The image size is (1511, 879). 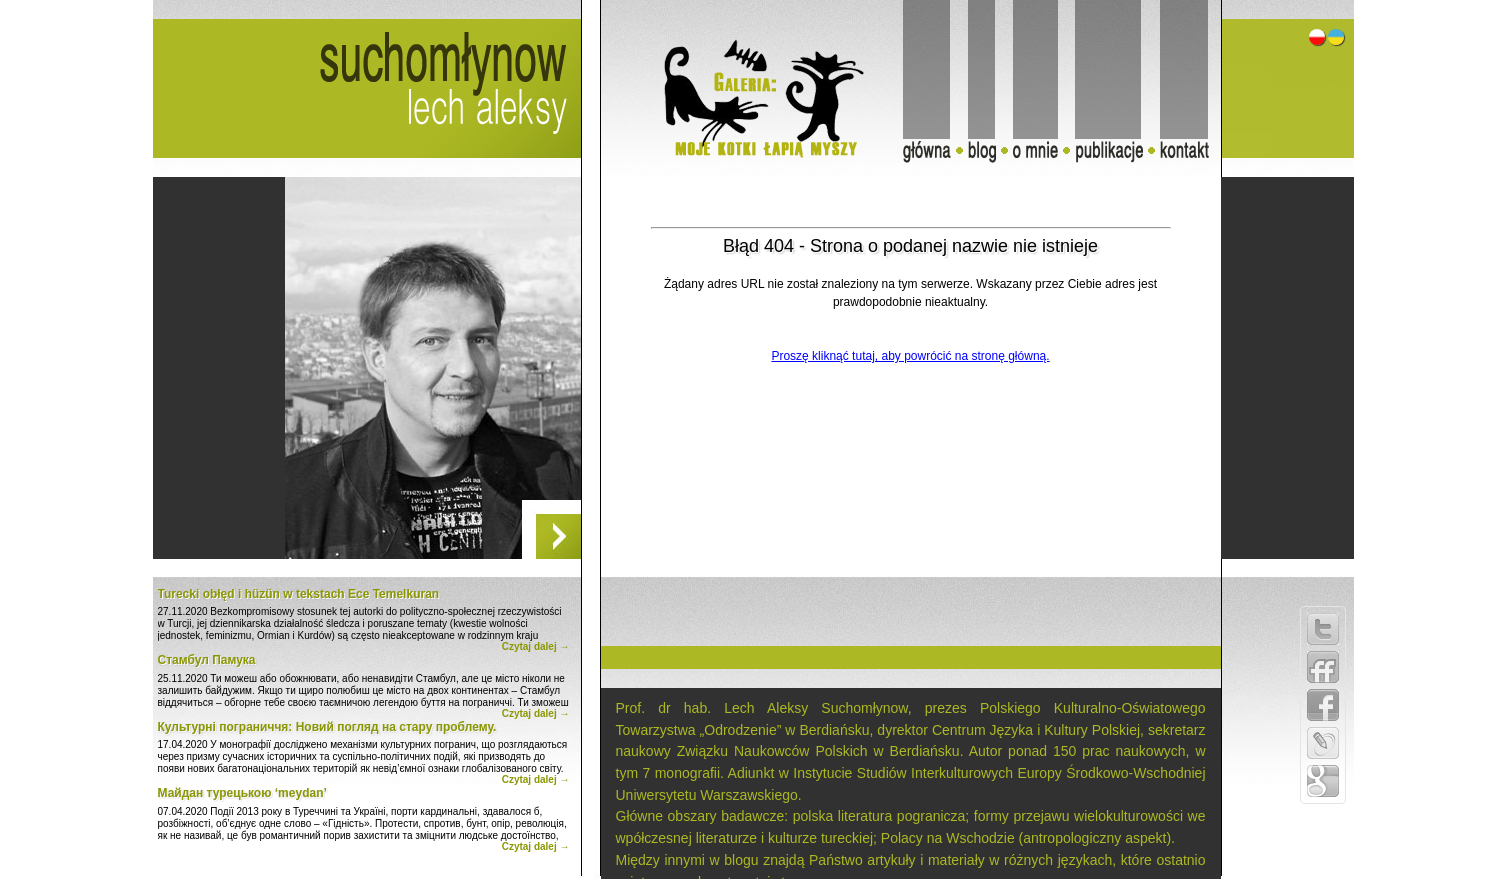 What do you see at coordinates (242, 793) in the screenshot?
I see `Майдан турецькою ‘meydan’` at bounding box center [242, 793].